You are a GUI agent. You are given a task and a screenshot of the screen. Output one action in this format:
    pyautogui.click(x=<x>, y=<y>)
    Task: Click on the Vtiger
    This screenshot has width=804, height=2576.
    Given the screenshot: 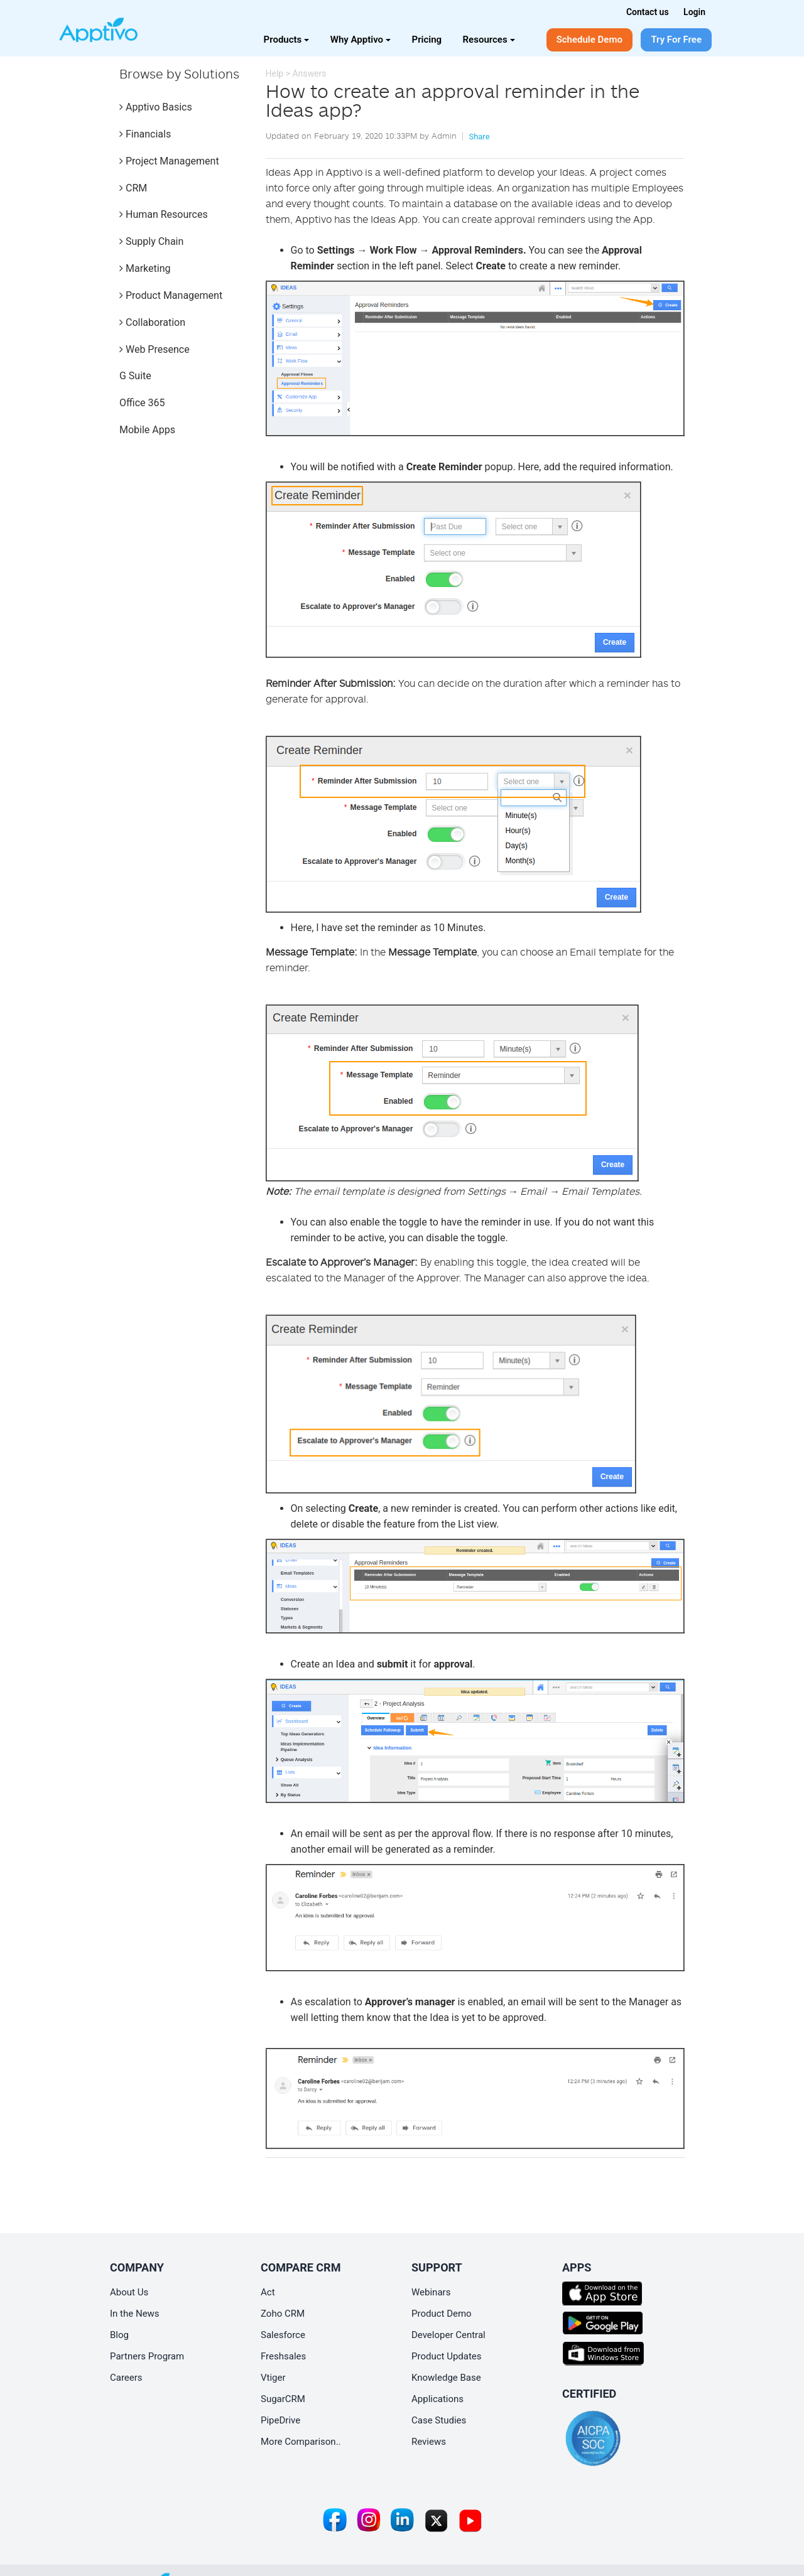 What is the action you would take?
    pyautogui.click(x=273, y=2377)
    